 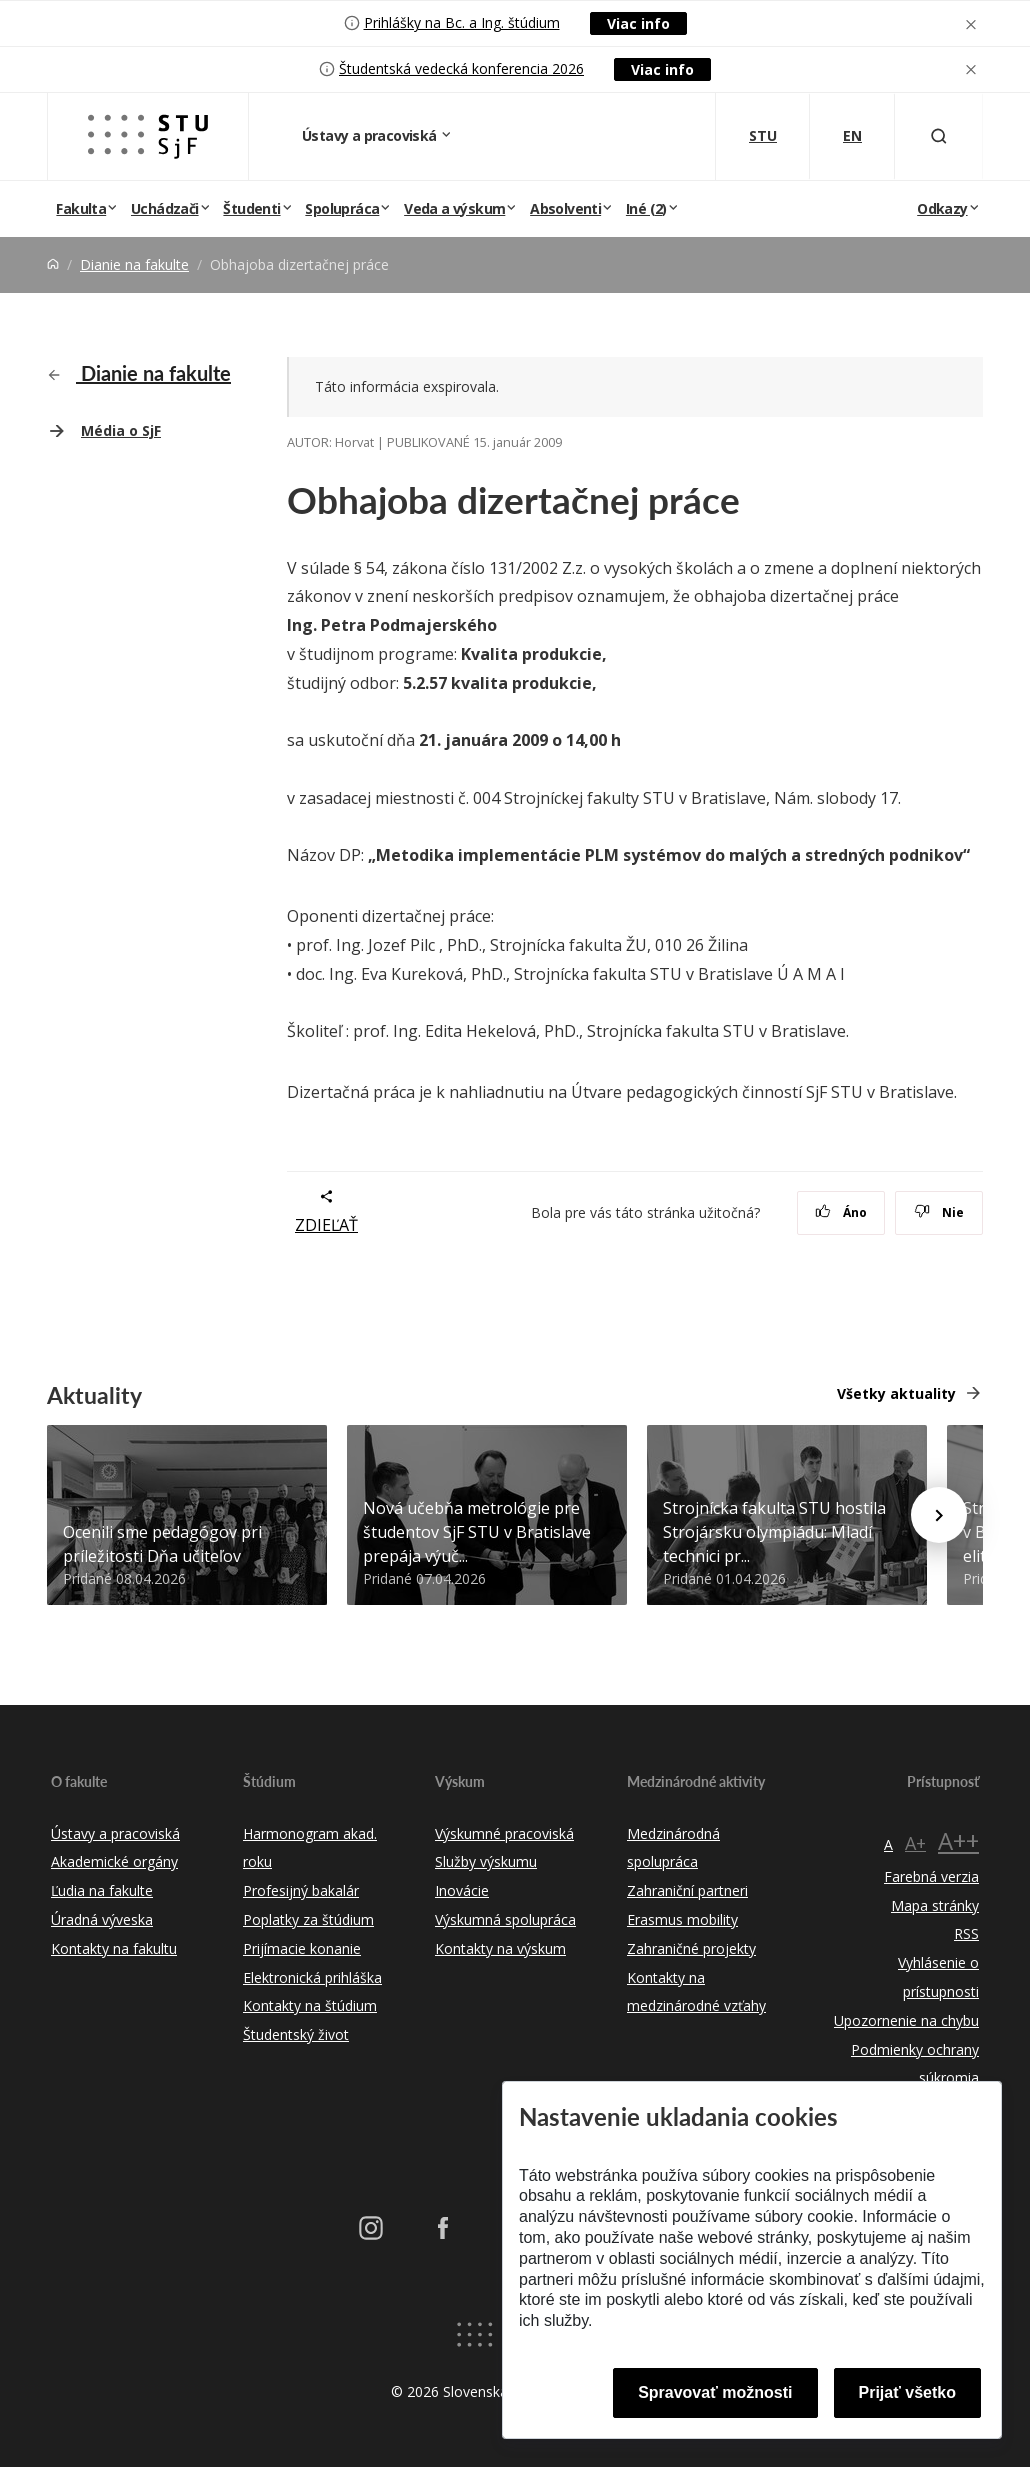 What do you see at coordinates (310, 2005) in the screenshot?
I see `Kontakty na štúdium` at bounding box center [310, 2005].